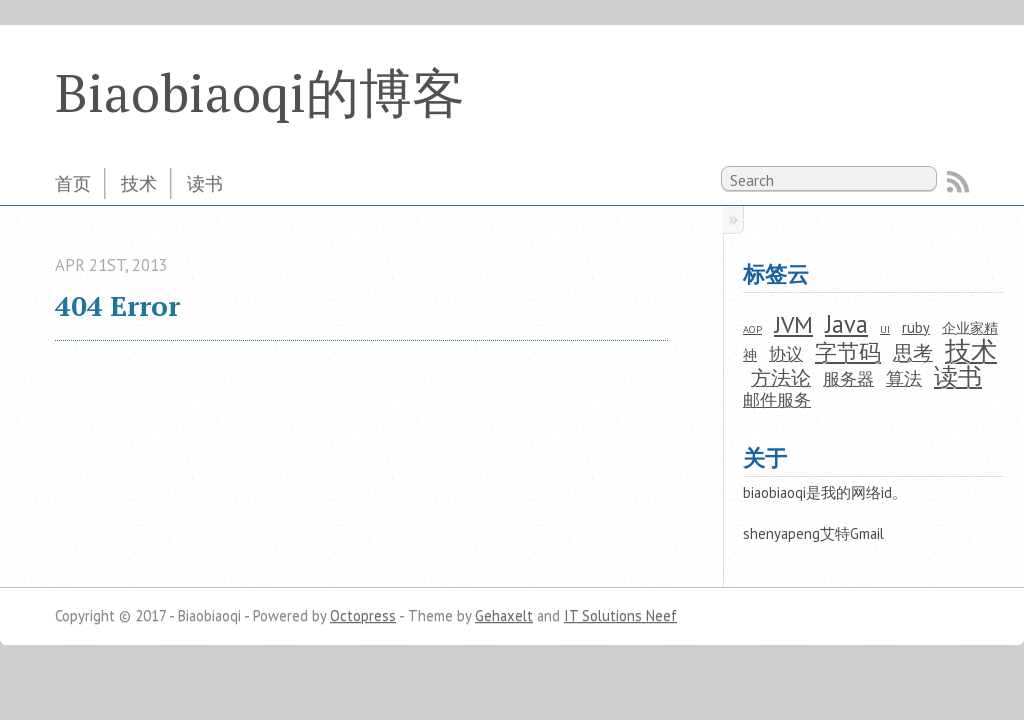 The image size is (1024, 720). What do you see at coordinates (913, 352) in the screenshot?
I see `思考` at bounding box center [913, 352].